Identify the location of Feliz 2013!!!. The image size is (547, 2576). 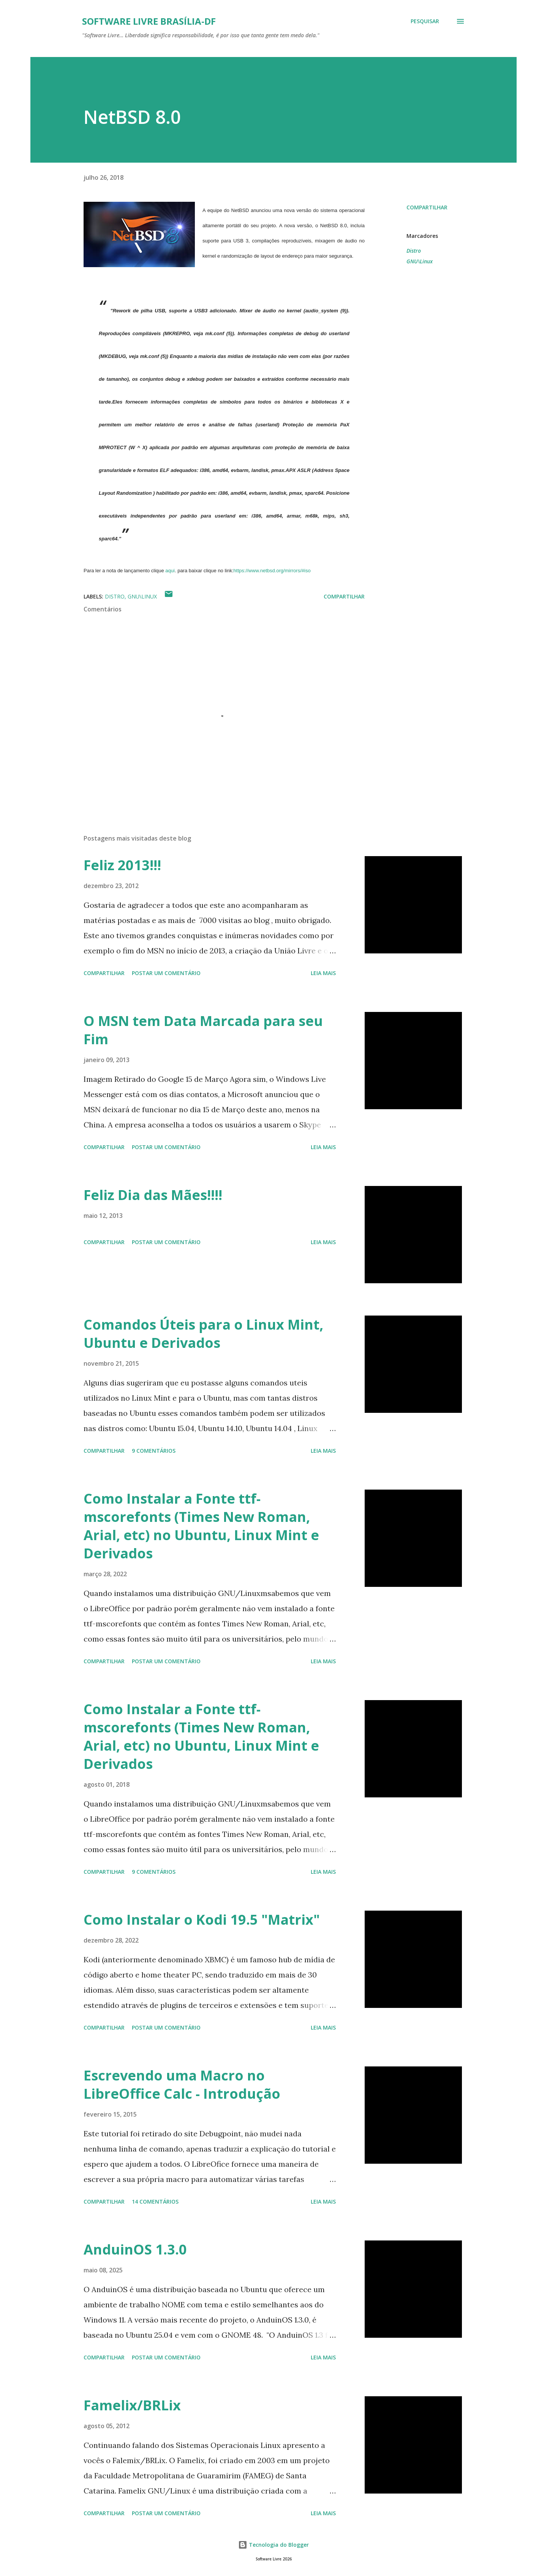
(122, 865).